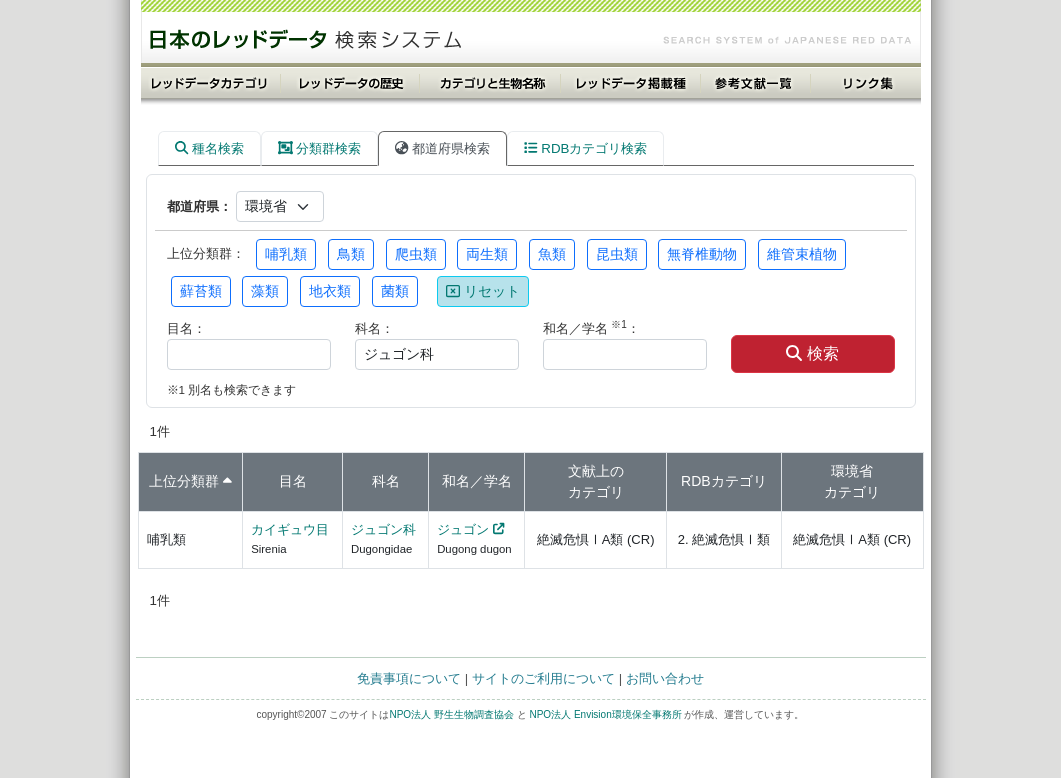 The height and width of the screenshot is (778, 1061). What do you see at coordinates (543, 678) in the screenshot?
I see `サイトのご利用について` at bounding box center [543, 678].